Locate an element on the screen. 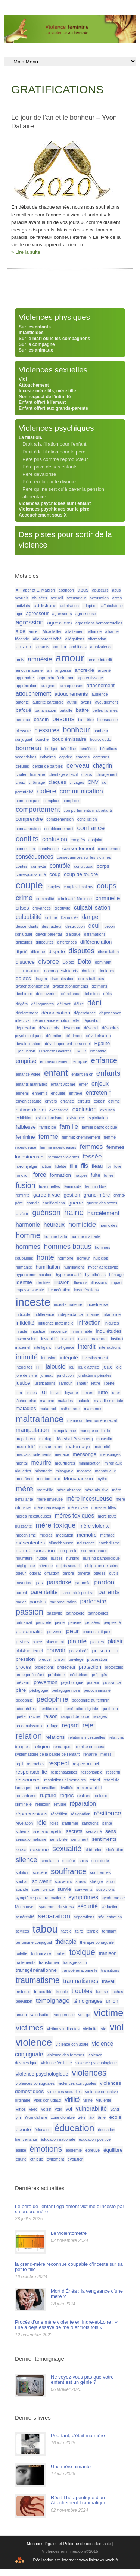 The width and height of the screenshot is (140, 2576). Une mère aimante is located at coordinates (71, 2466).